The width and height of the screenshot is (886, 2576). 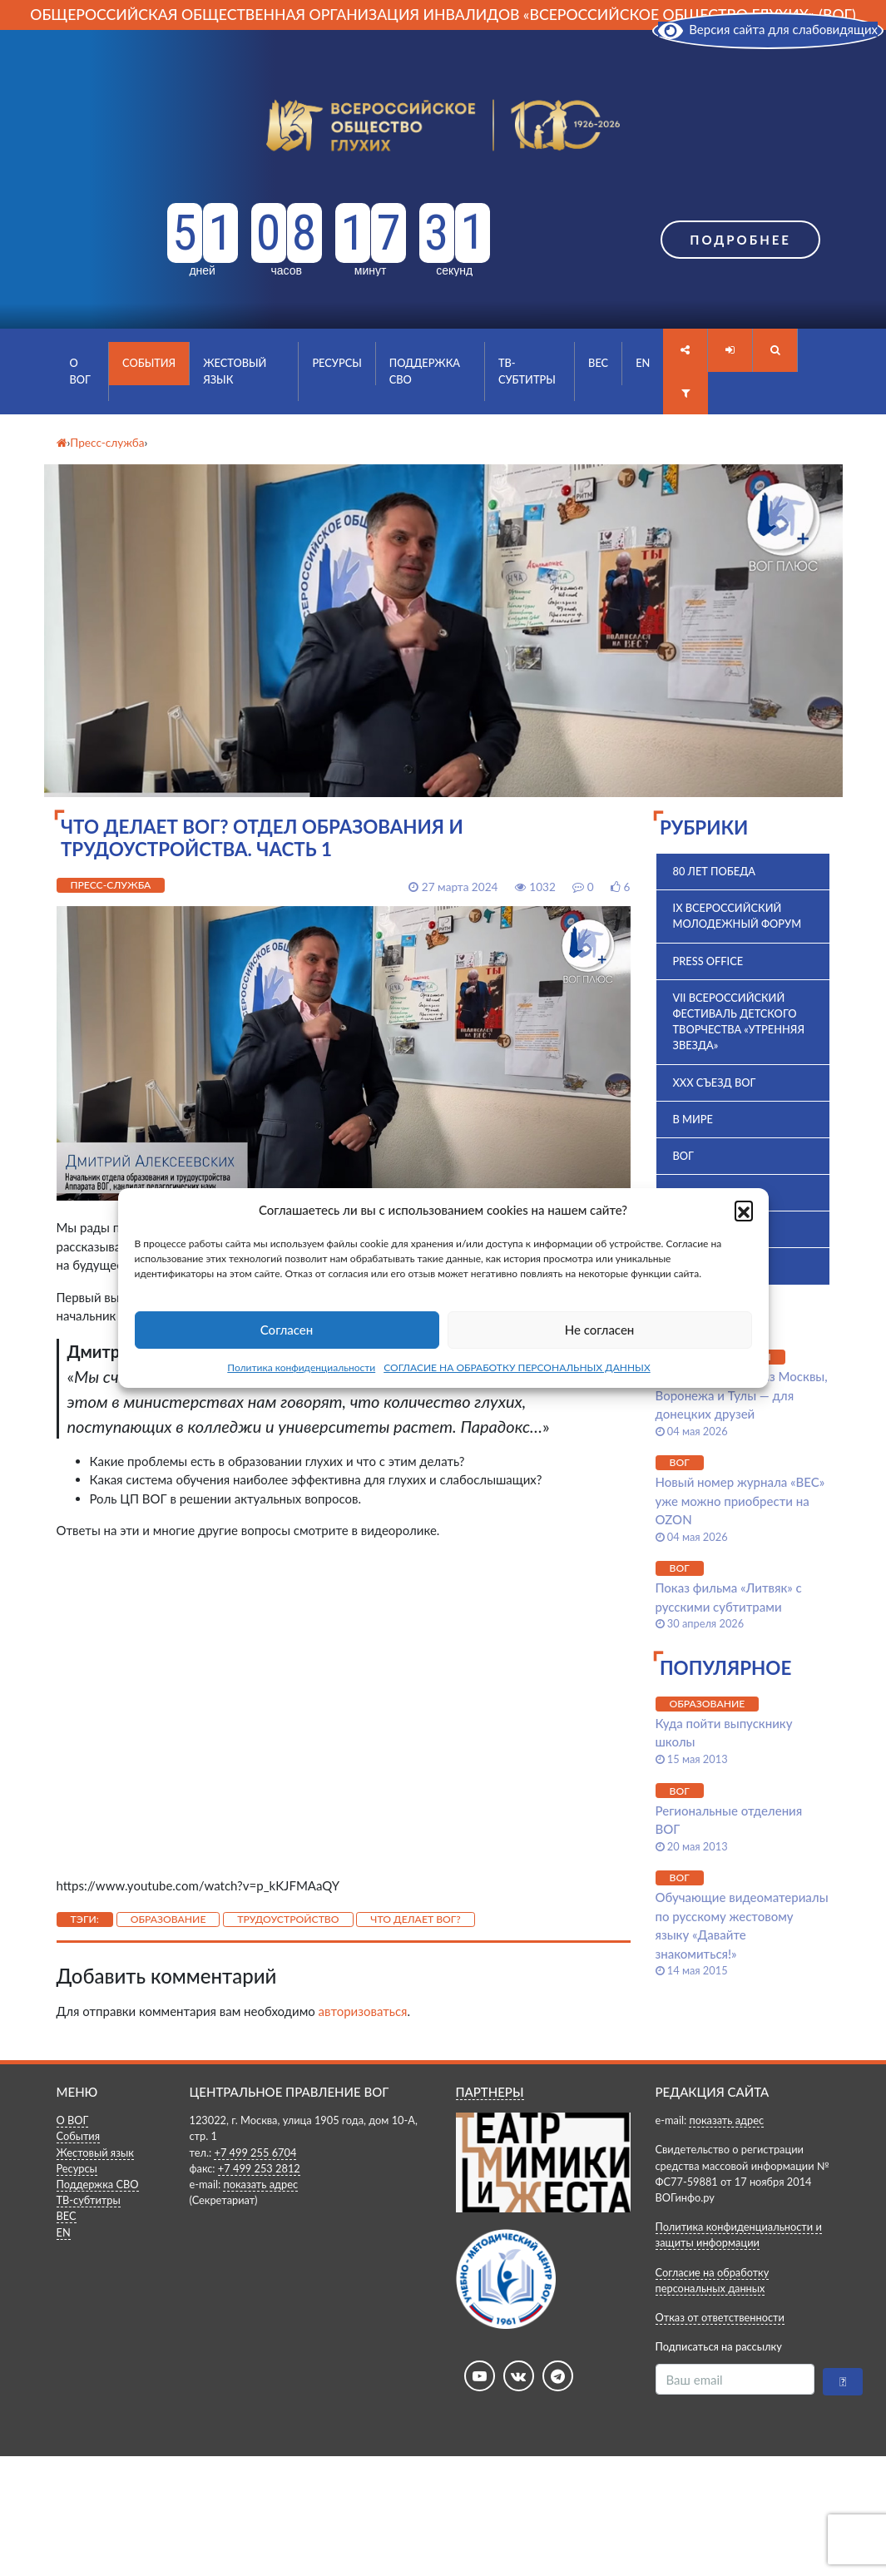 I want to click on Подписаться на рассылку, so click(x=719, y=2346).